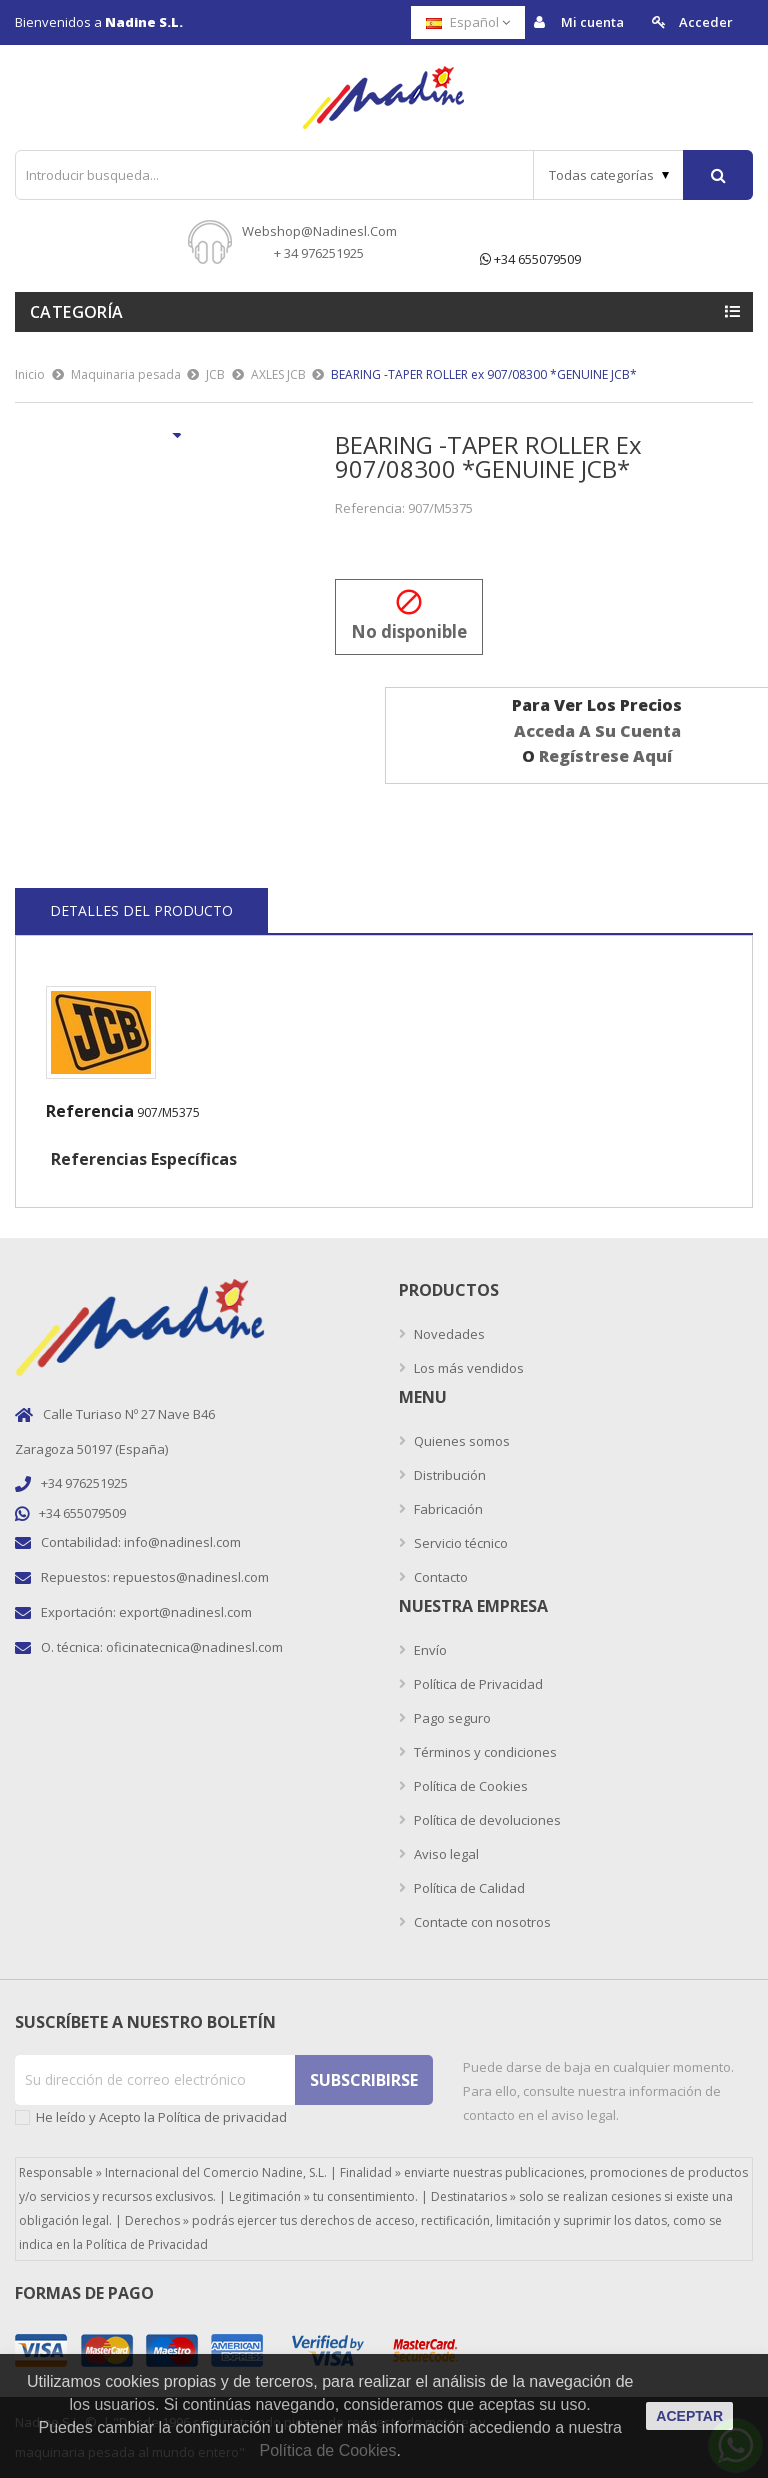 This screenshot has width=768, height=2478. Describe the element at coordinates (579, 22) in the screenshot. I see `Mi cuenta` at that location.